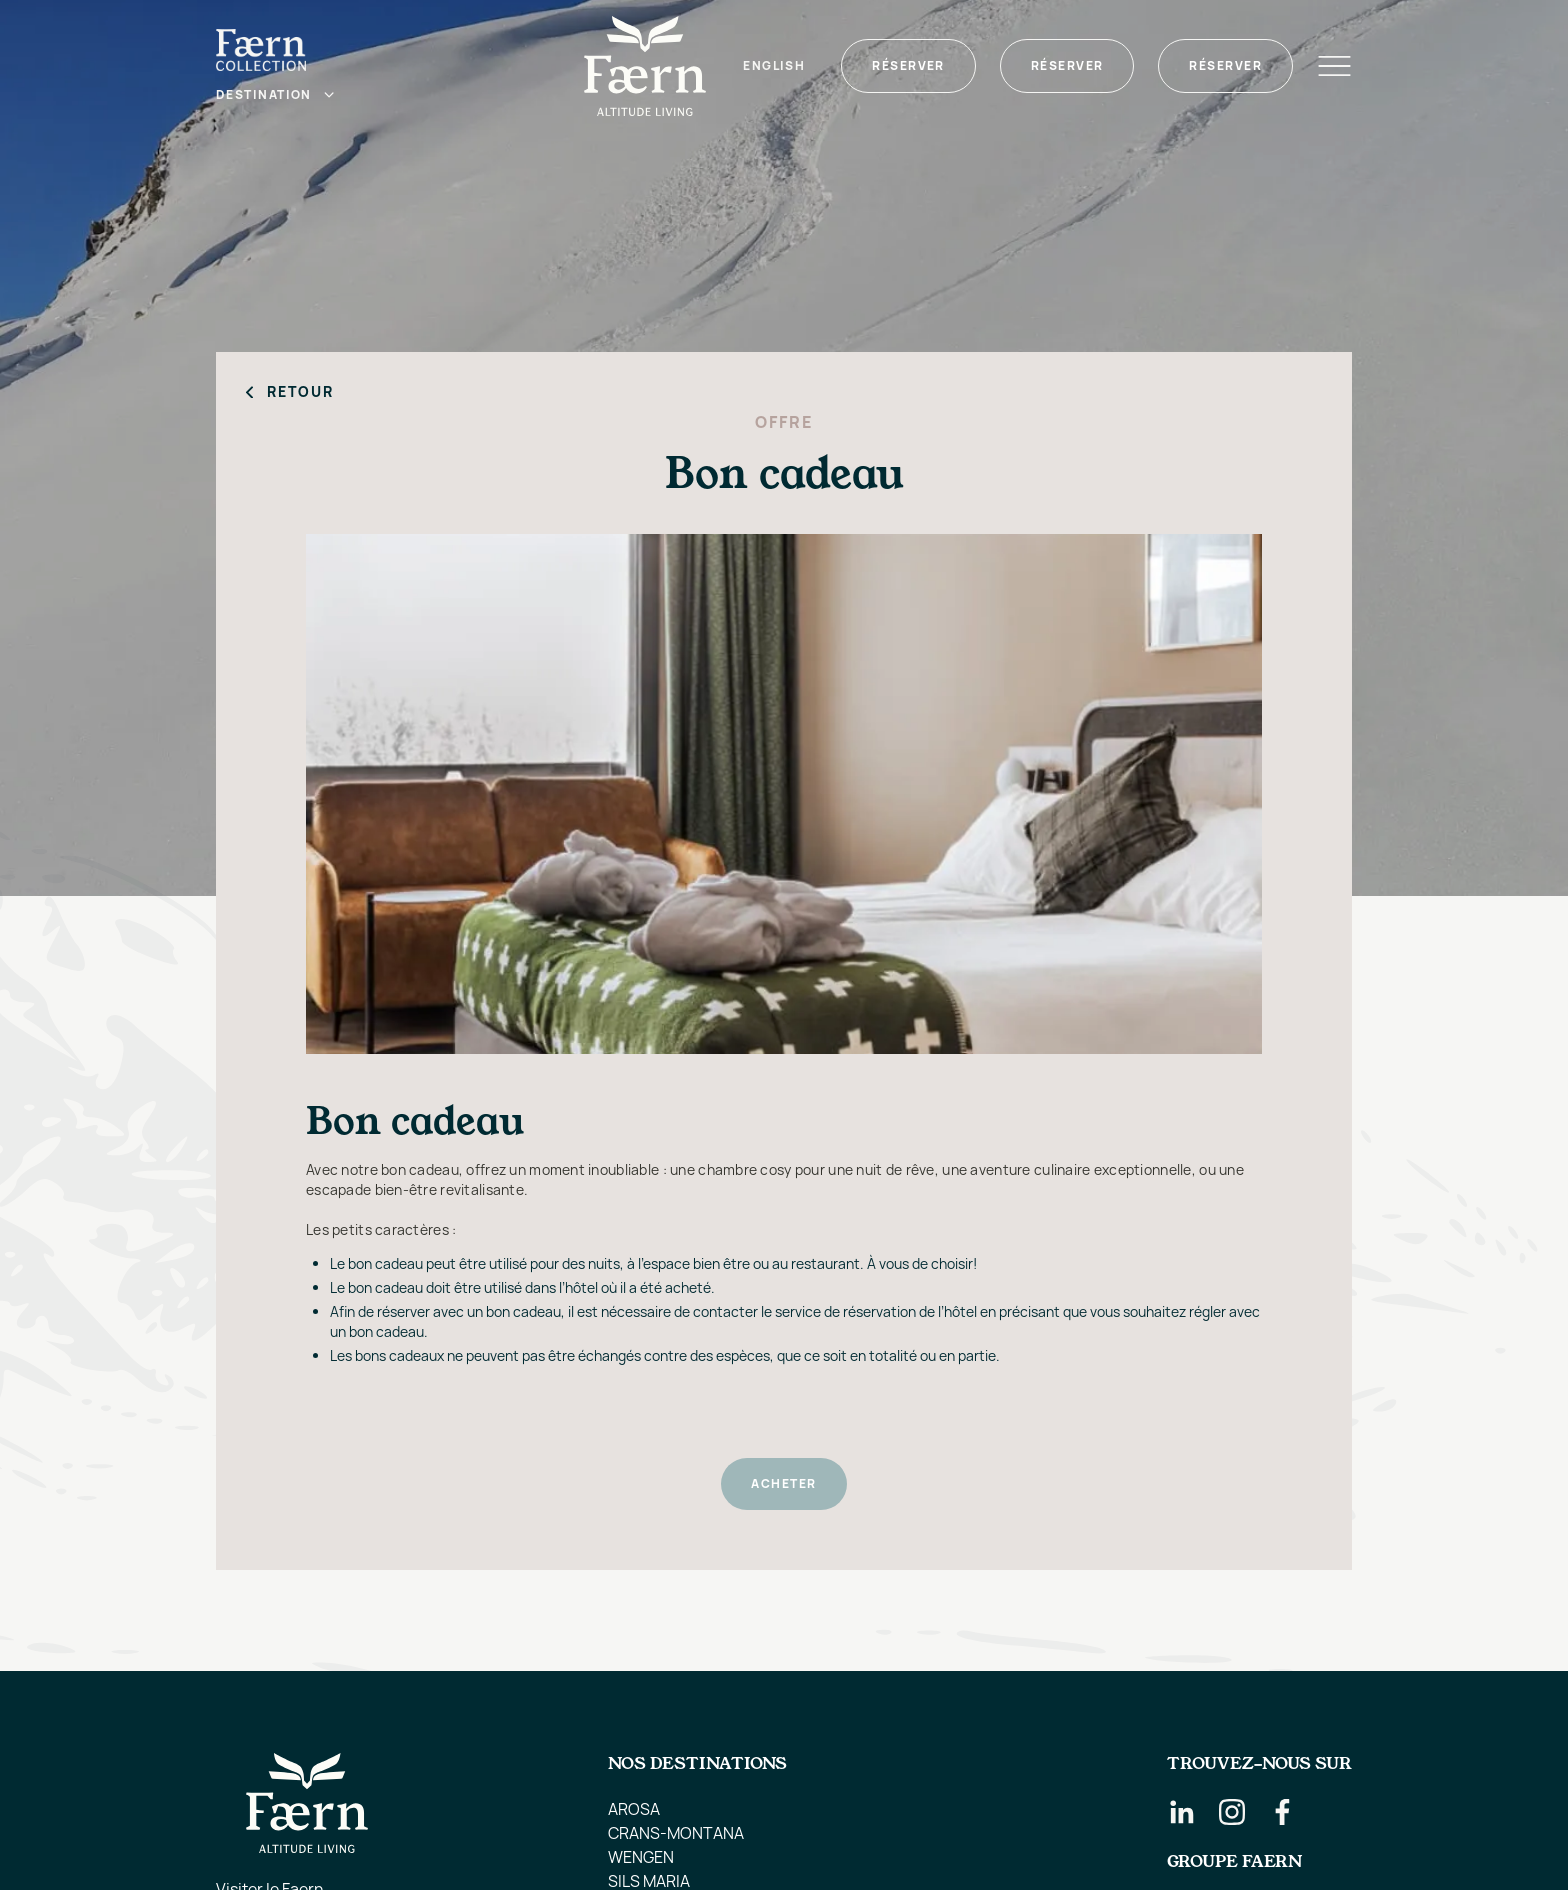 The image size is (1568, 1890). Describe the element at coordinates (676, 1833) in the screenshot. I see `CRANS-MONTANA` at that location.